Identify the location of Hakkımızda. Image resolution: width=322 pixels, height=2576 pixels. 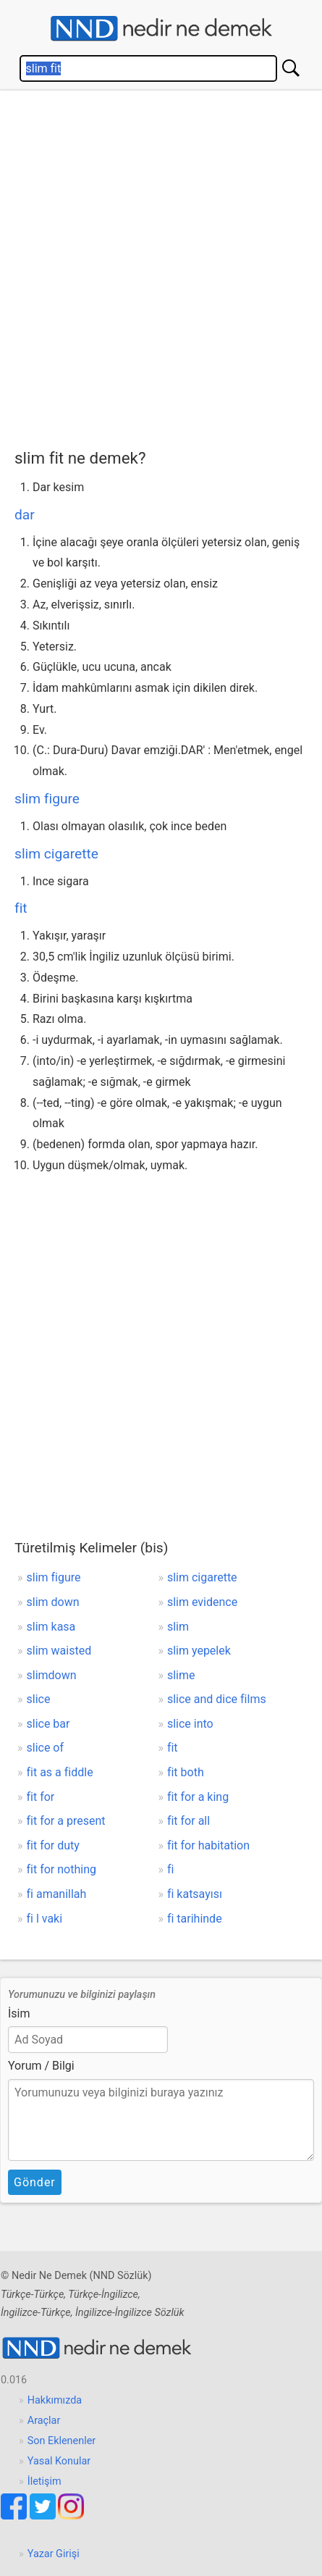
(54, 2400).